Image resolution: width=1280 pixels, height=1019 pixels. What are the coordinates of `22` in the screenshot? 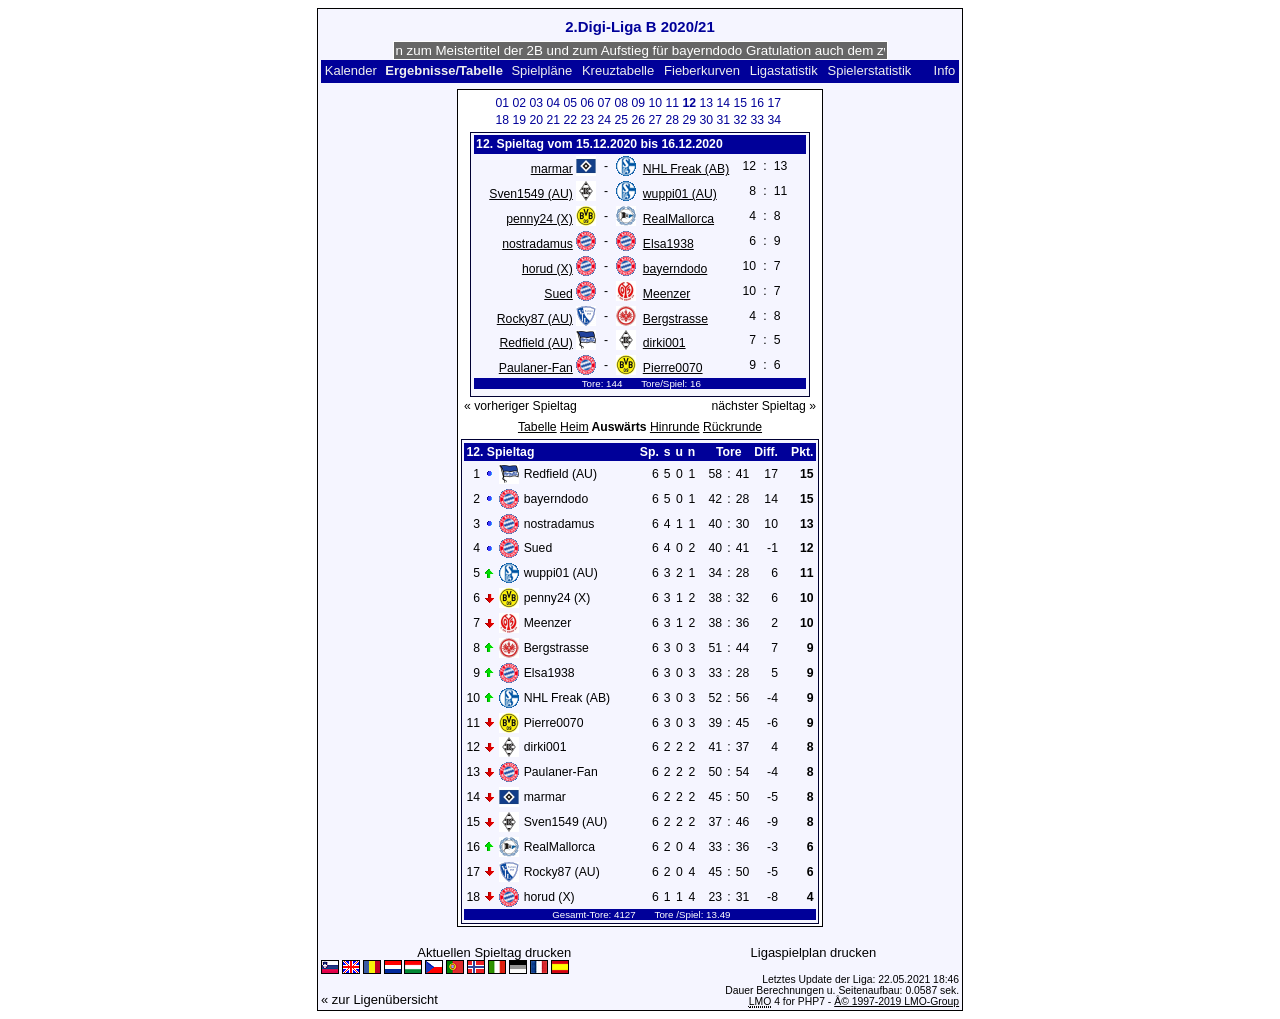 It's located at (570, 120).